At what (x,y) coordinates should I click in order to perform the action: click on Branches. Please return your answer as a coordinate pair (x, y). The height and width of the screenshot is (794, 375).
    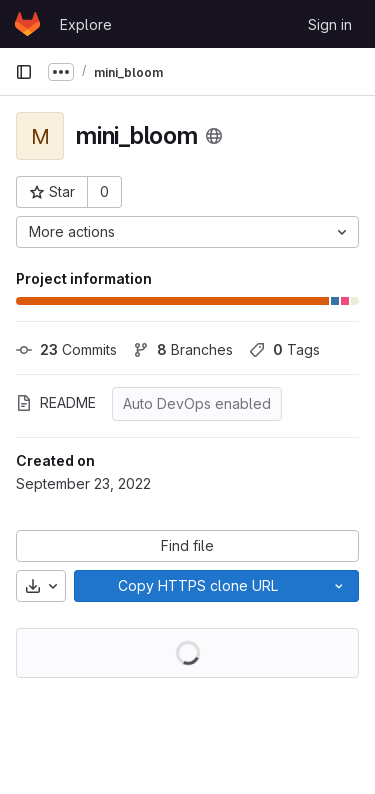
    Looking at the image, I should click on (183, 349).